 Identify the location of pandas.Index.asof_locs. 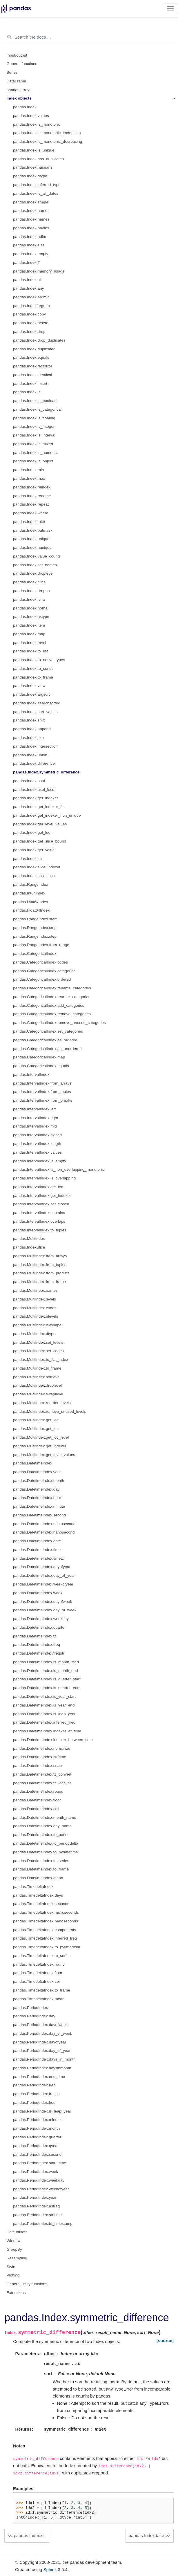
(33, 789).